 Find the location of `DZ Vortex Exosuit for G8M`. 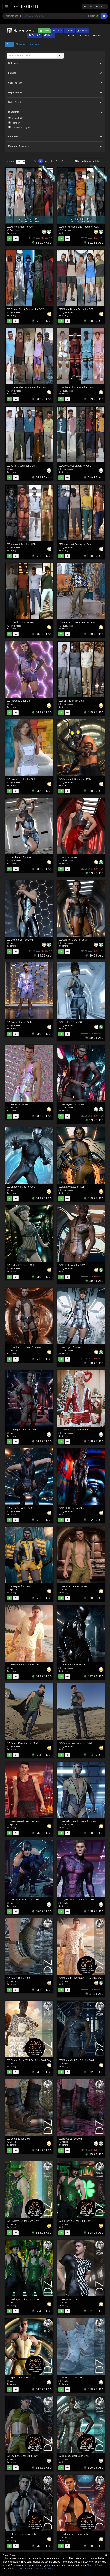

DZ Vortex Exosuit for G8M is located at coordinates (72, 1664).